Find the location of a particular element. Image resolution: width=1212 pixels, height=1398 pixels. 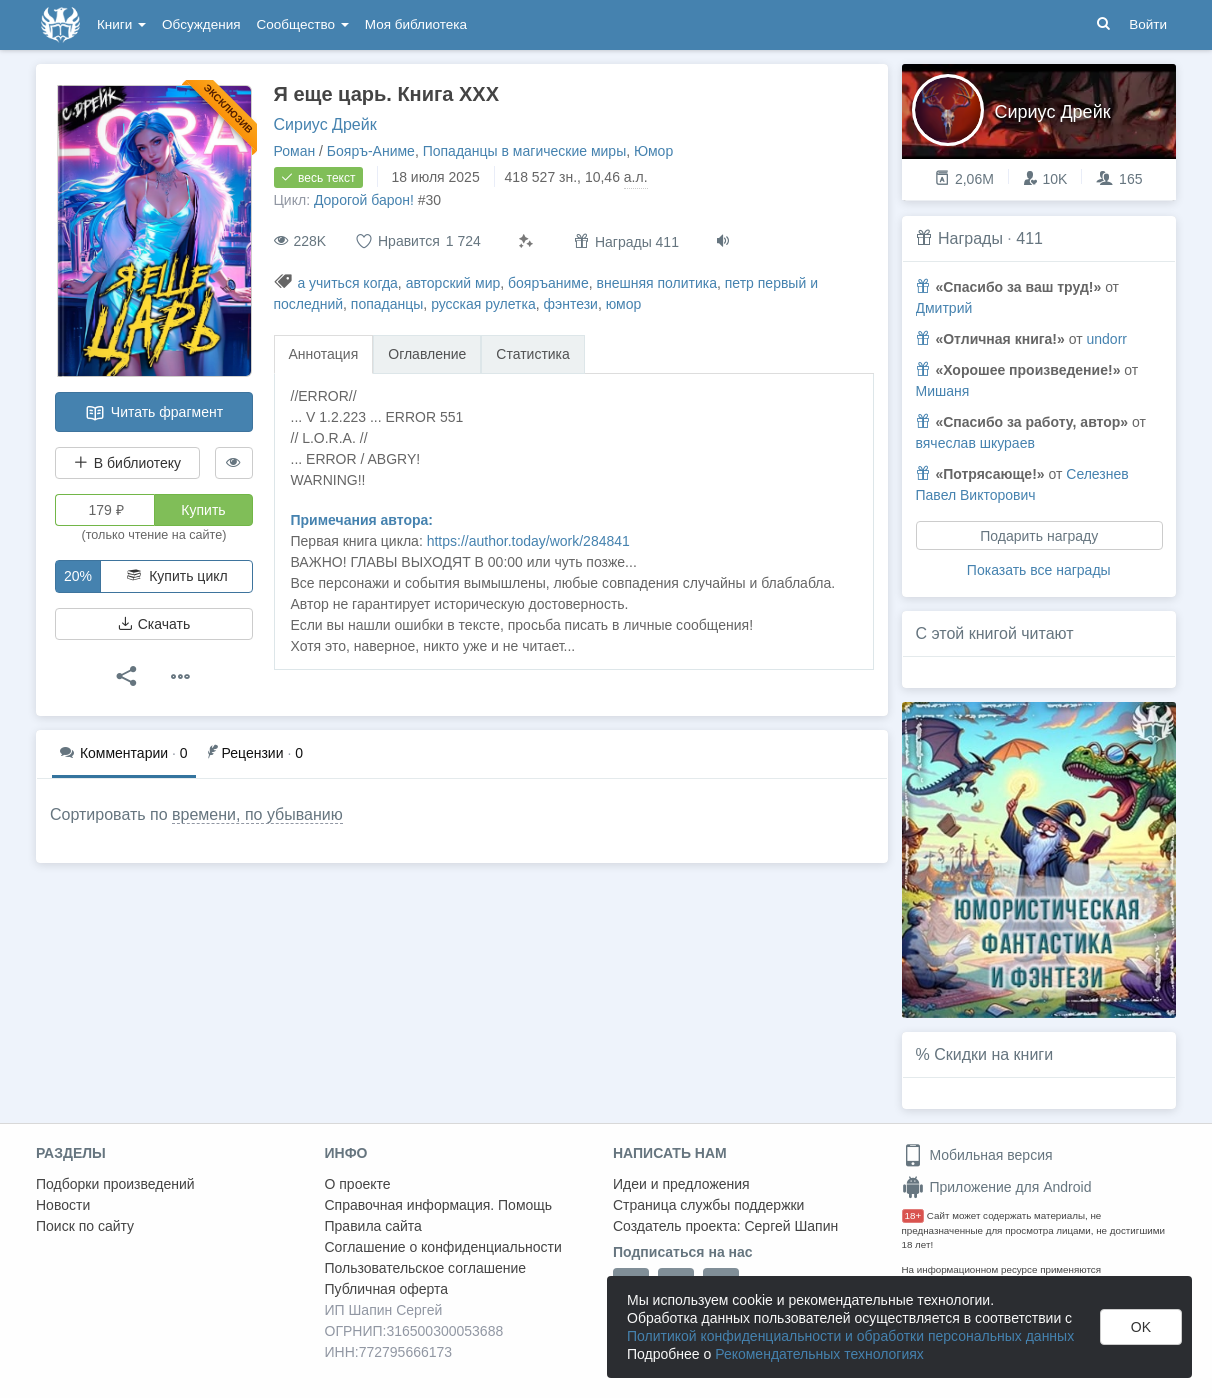

Статистика is located at coordinates (533, 354).